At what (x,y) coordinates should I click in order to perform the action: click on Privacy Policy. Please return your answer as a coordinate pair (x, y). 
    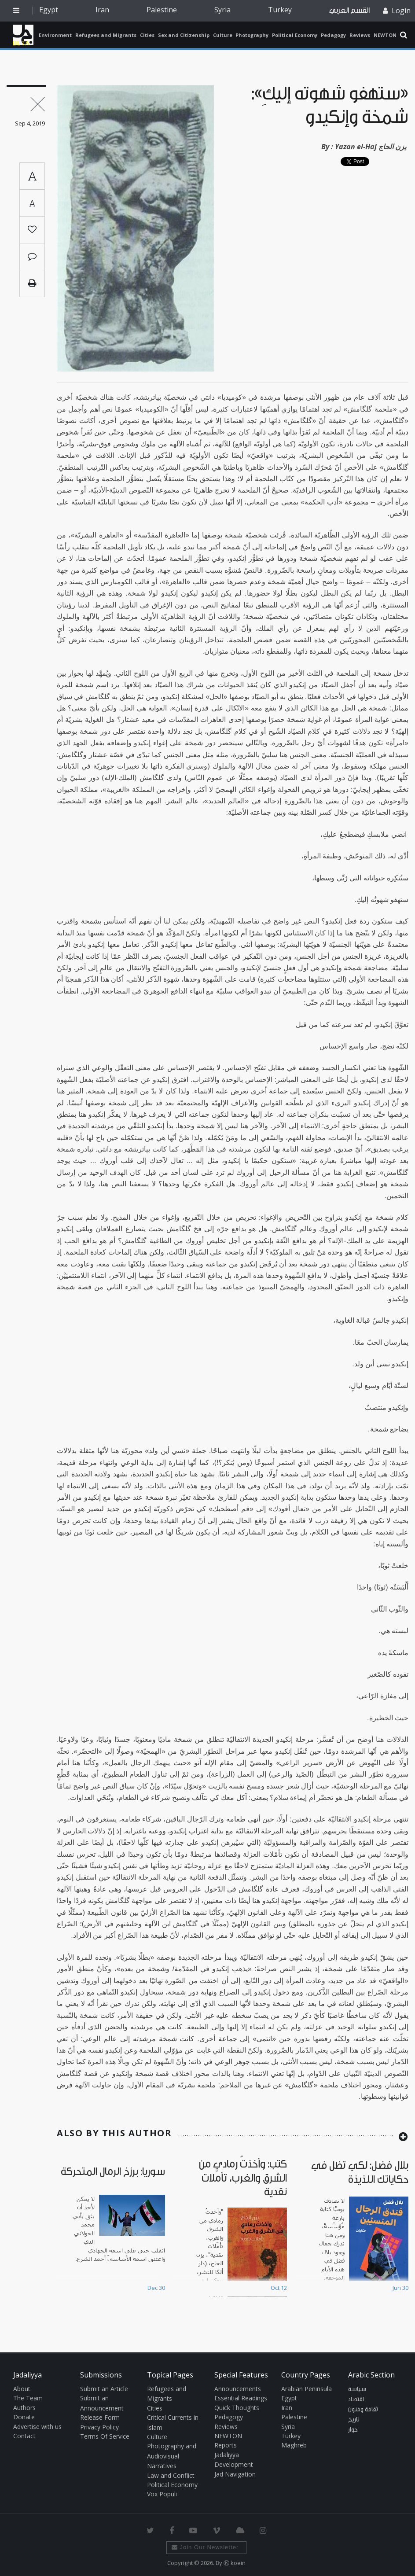
    Looking at the image, I should click on (99, 2427).